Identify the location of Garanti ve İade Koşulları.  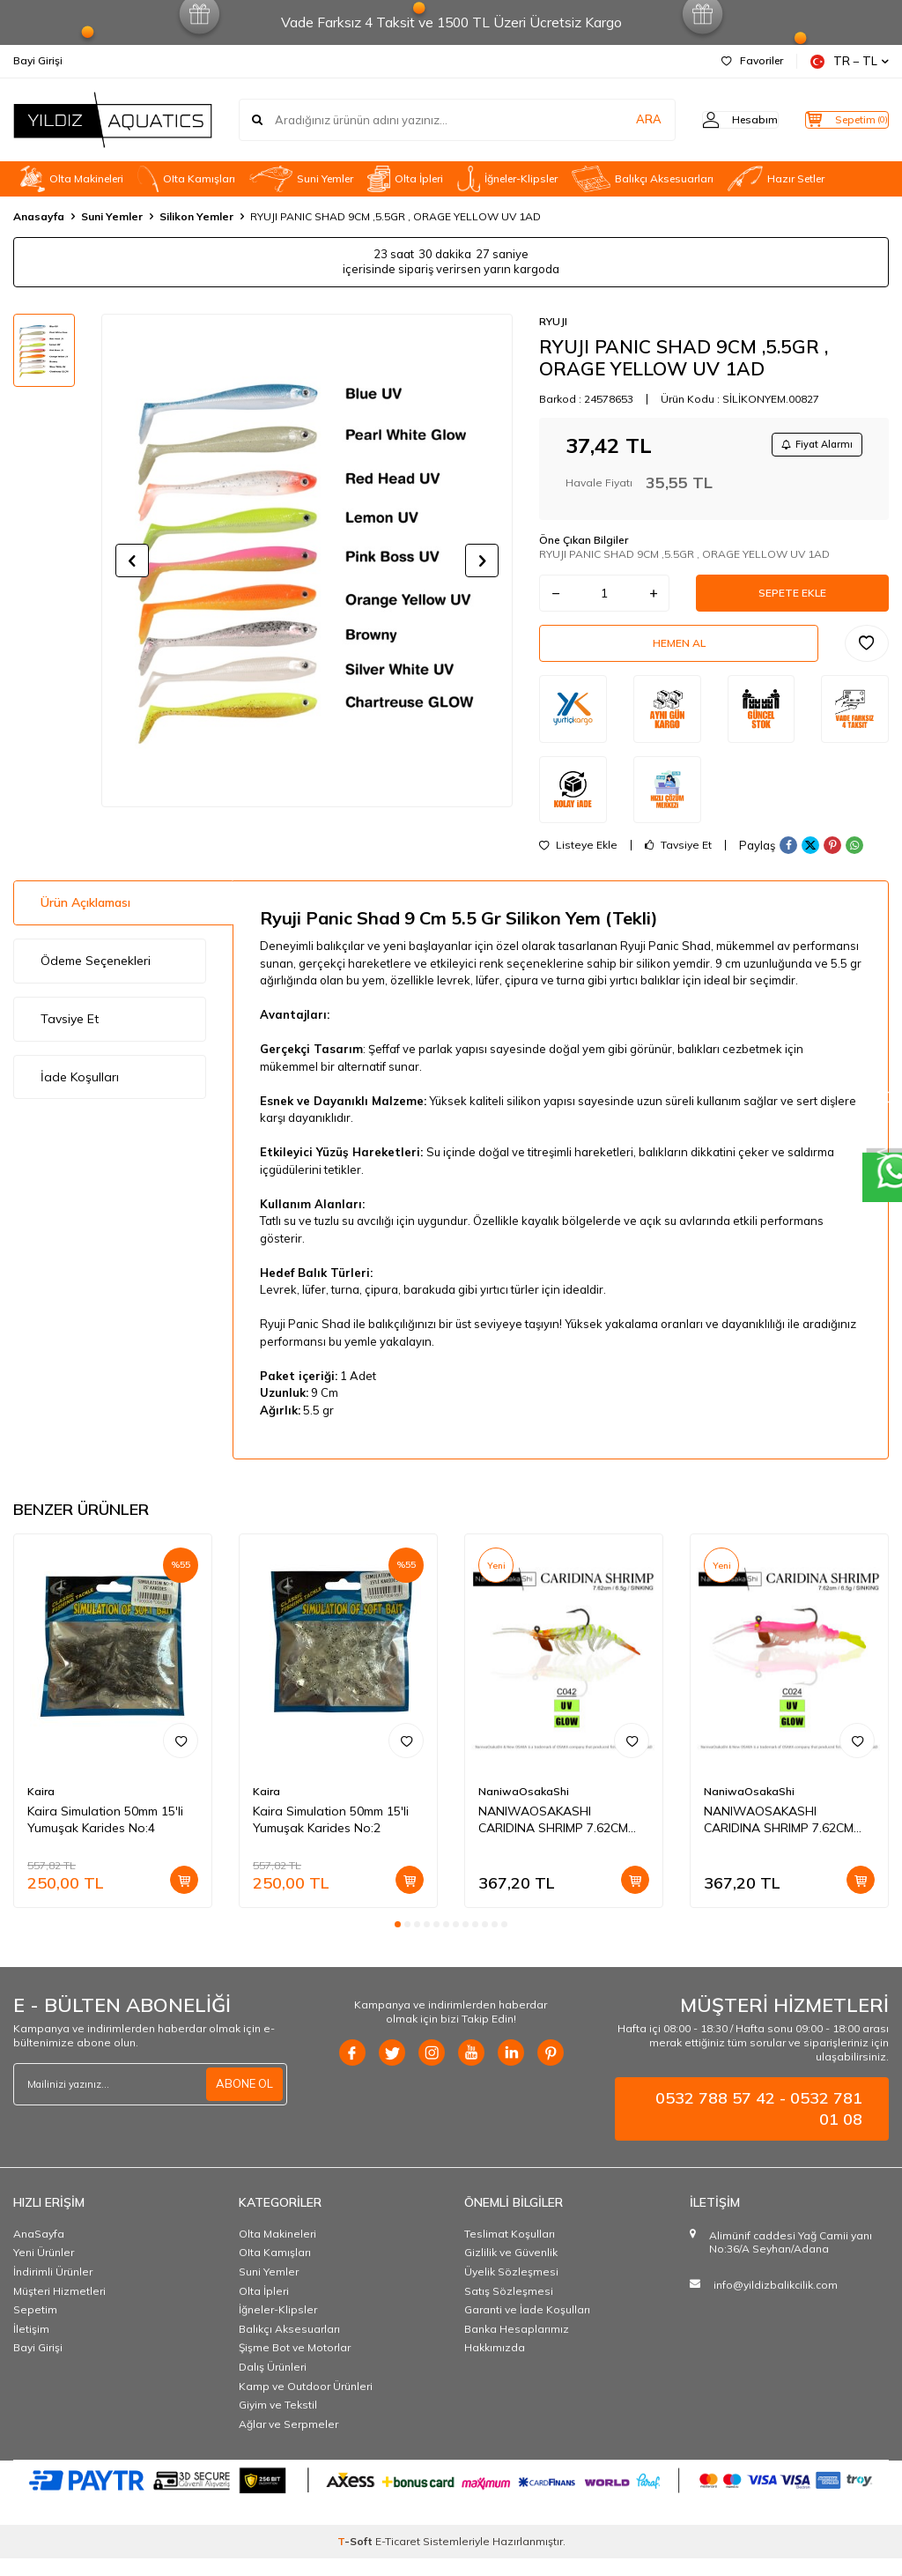
(527, 2327).